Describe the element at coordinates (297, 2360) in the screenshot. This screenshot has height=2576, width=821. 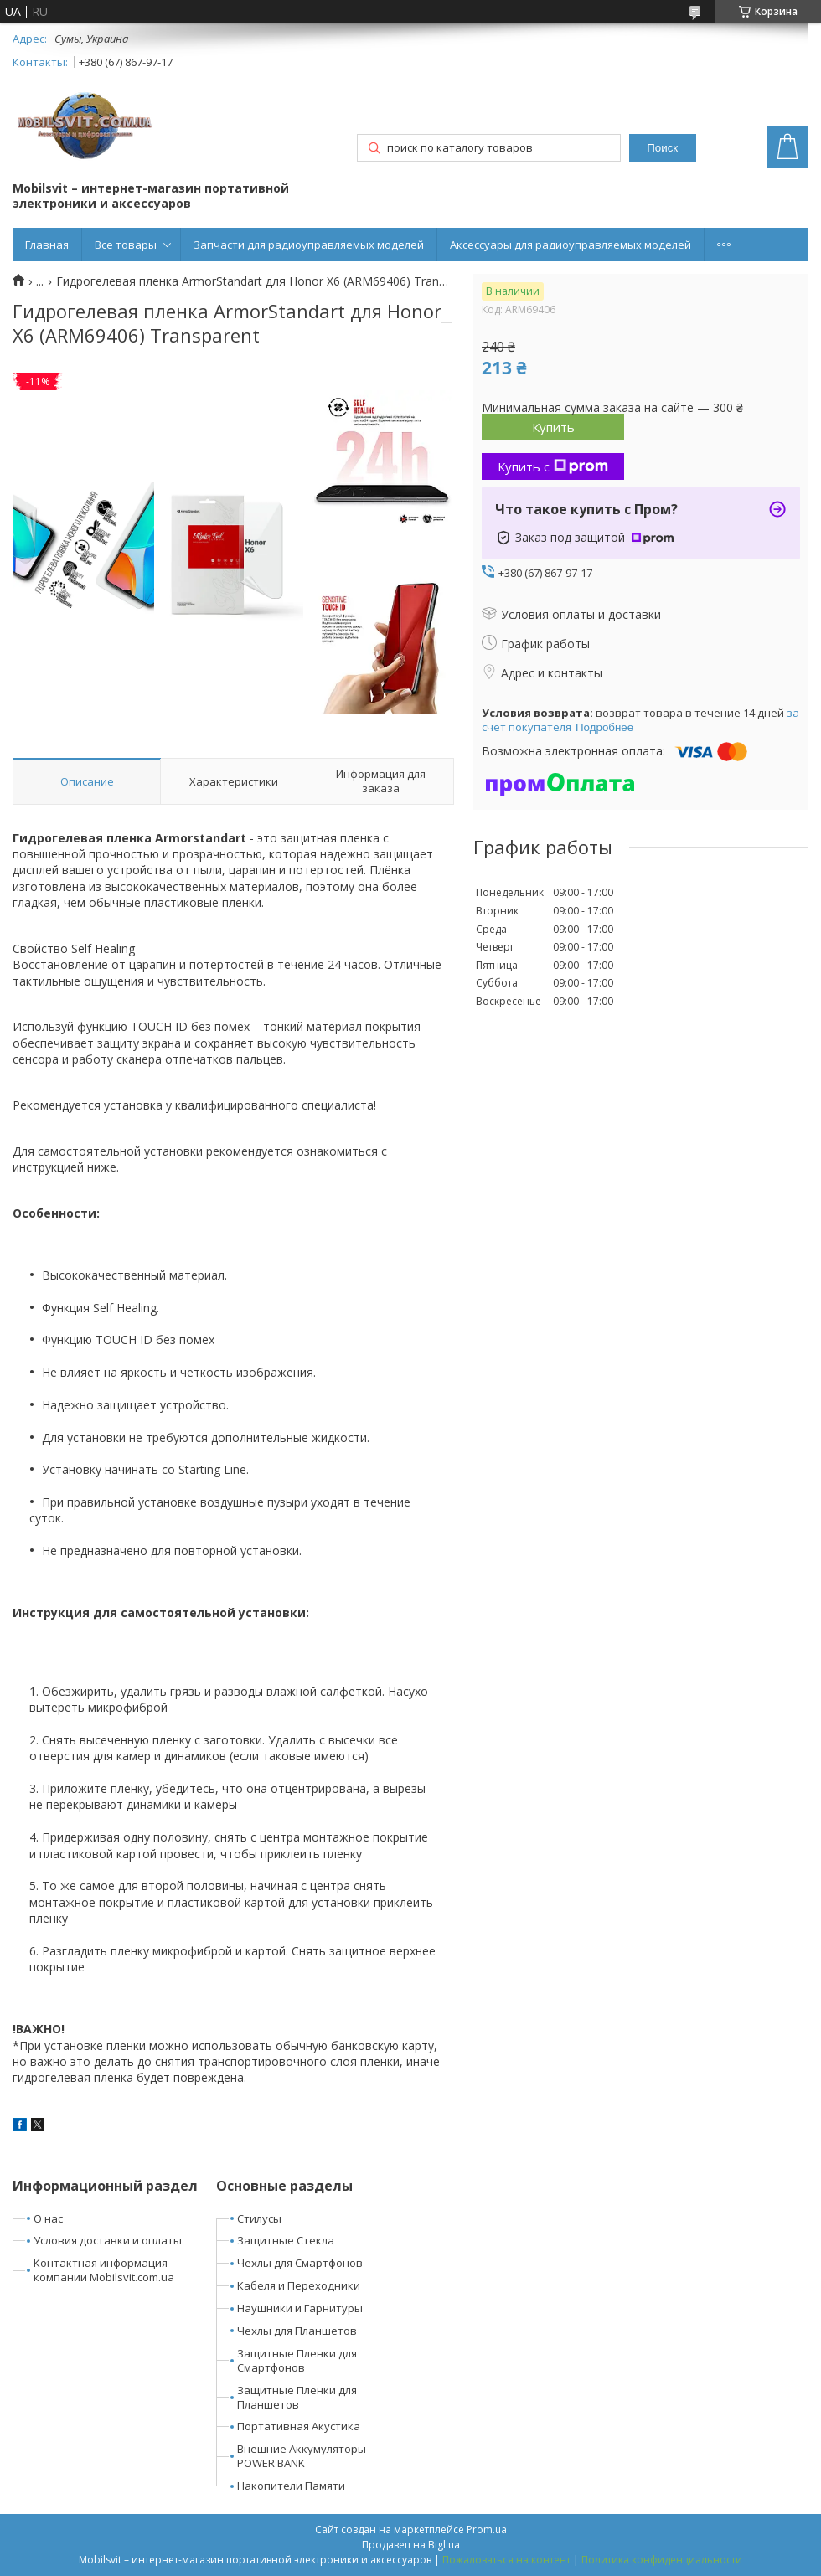
I see `Защитные Пленки для Смартфонов` at that location.